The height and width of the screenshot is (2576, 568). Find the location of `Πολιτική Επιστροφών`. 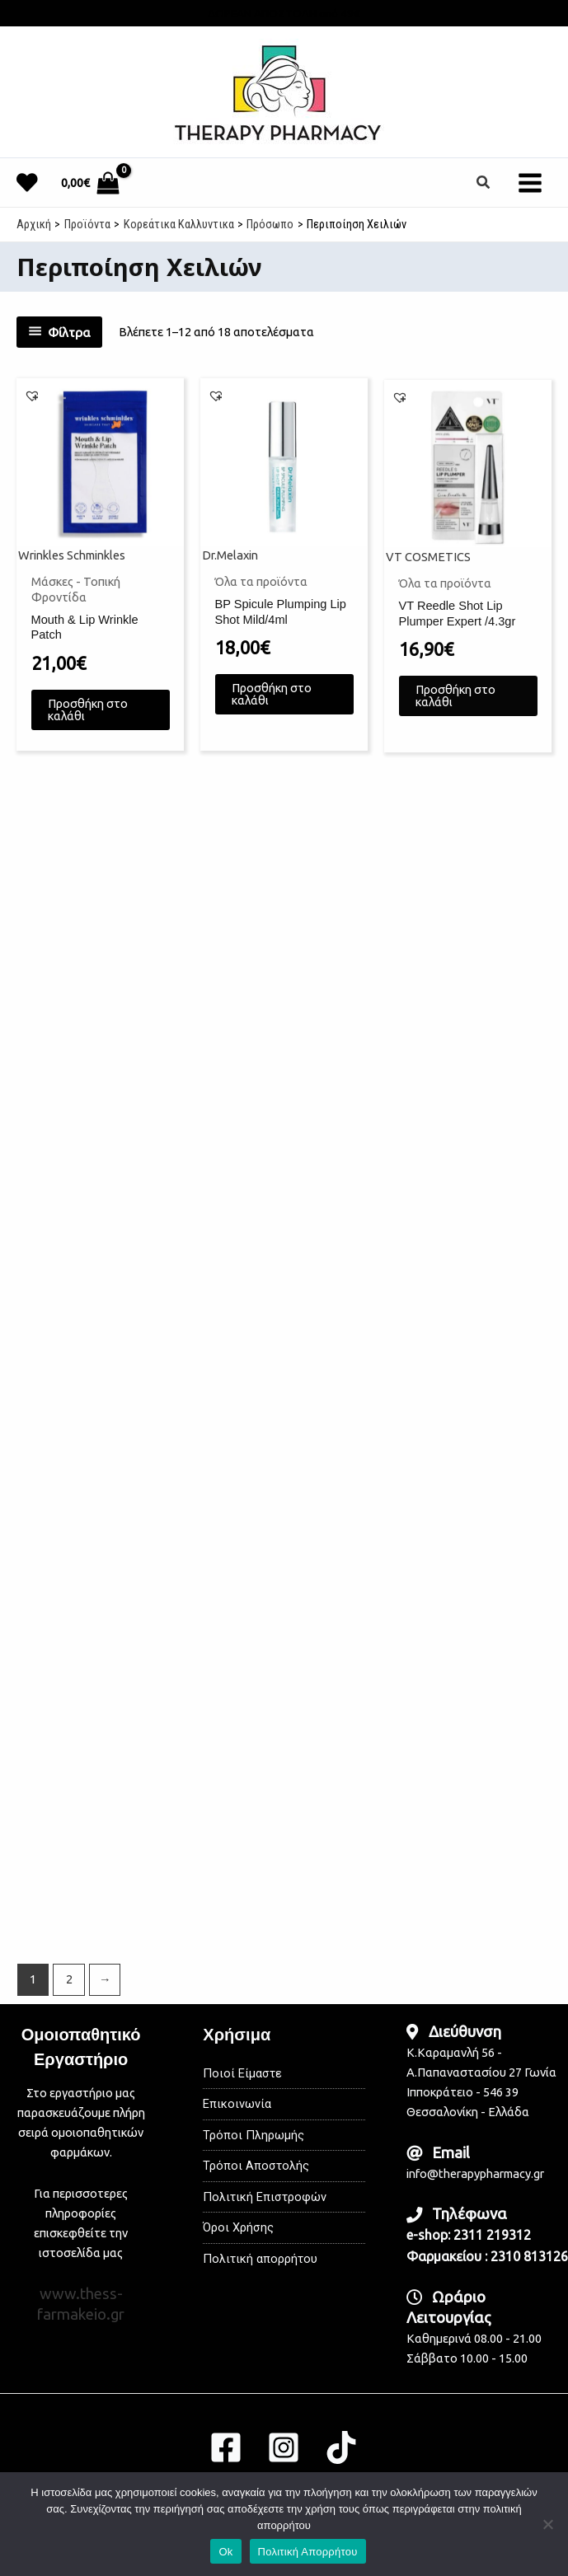

Πολιτική Επιστροφών is located at coordinates (264, 2197).